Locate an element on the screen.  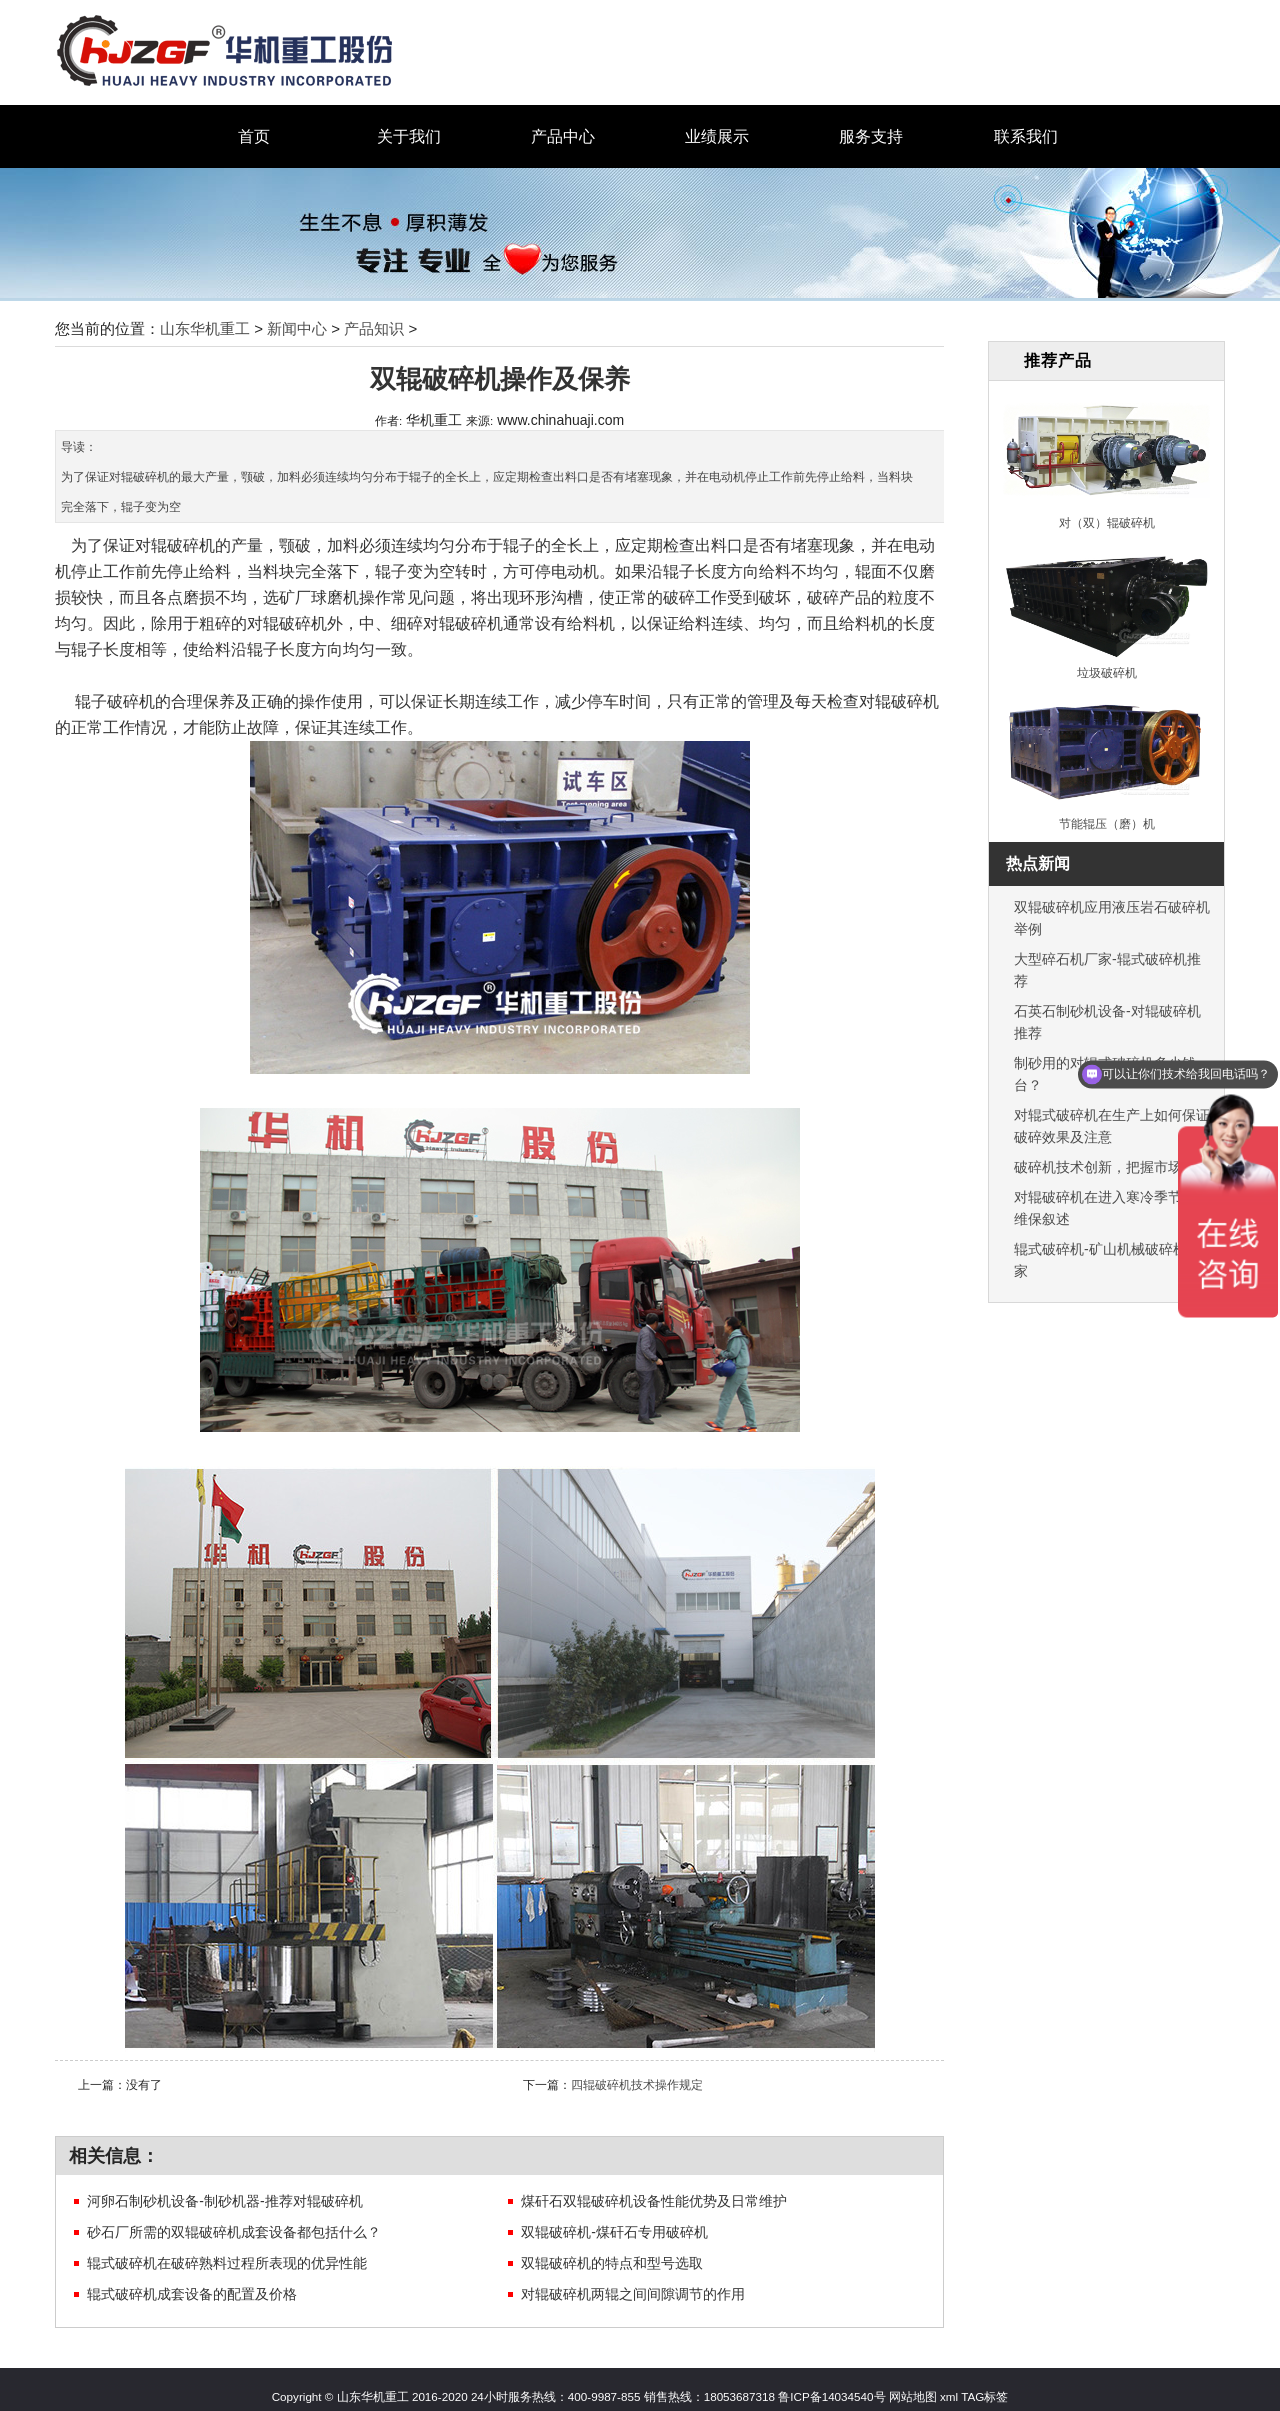
山东华机重工 is located at coordinates (205, 328).